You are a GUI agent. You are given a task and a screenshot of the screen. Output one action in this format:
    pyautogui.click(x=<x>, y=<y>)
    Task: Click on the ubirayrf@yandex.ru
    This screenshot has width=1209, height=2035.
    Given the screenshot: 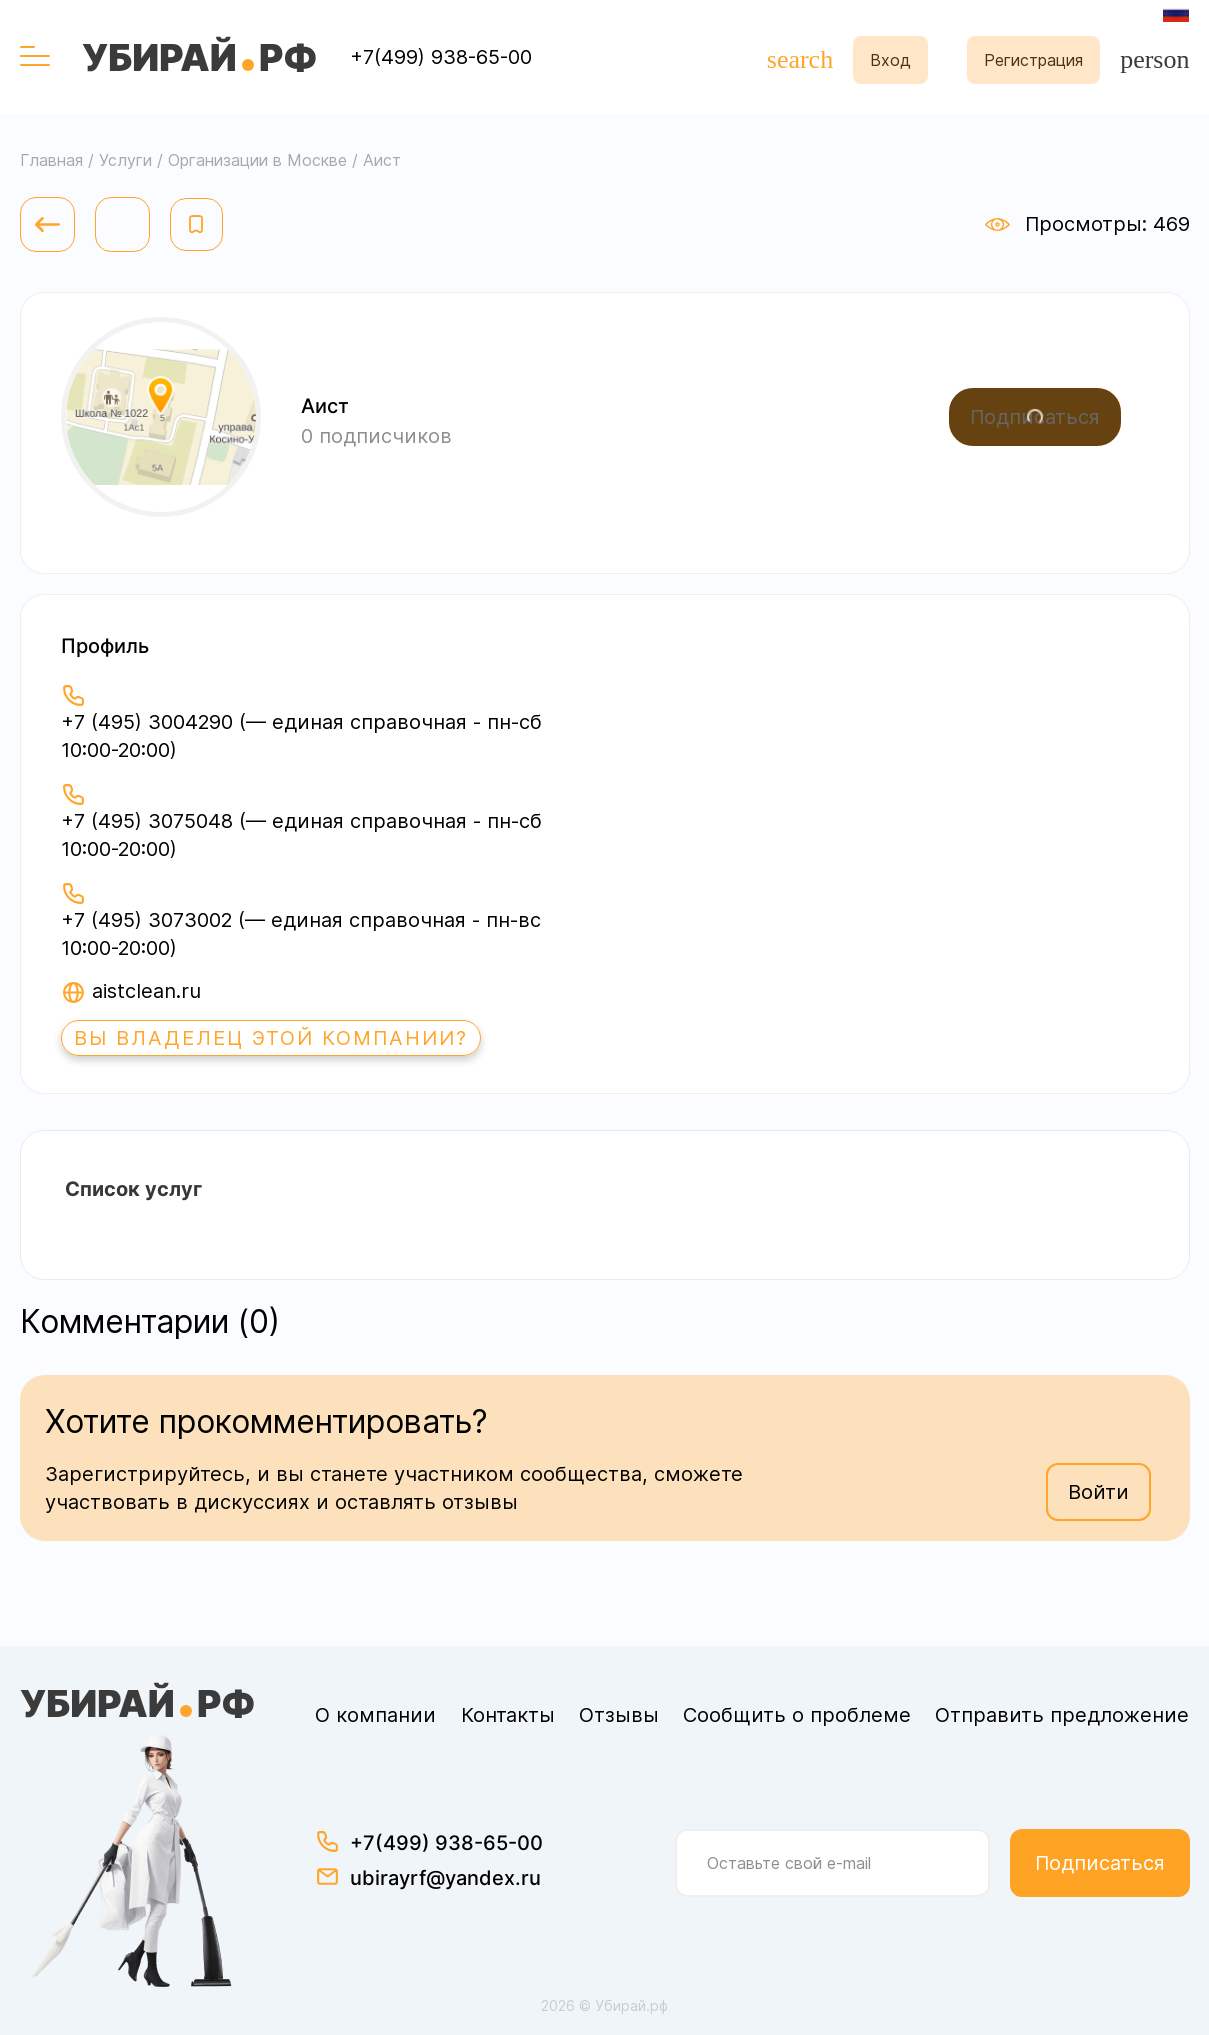 What is the action you would take?
    pyautogui.click(x=445, y=1878)
    